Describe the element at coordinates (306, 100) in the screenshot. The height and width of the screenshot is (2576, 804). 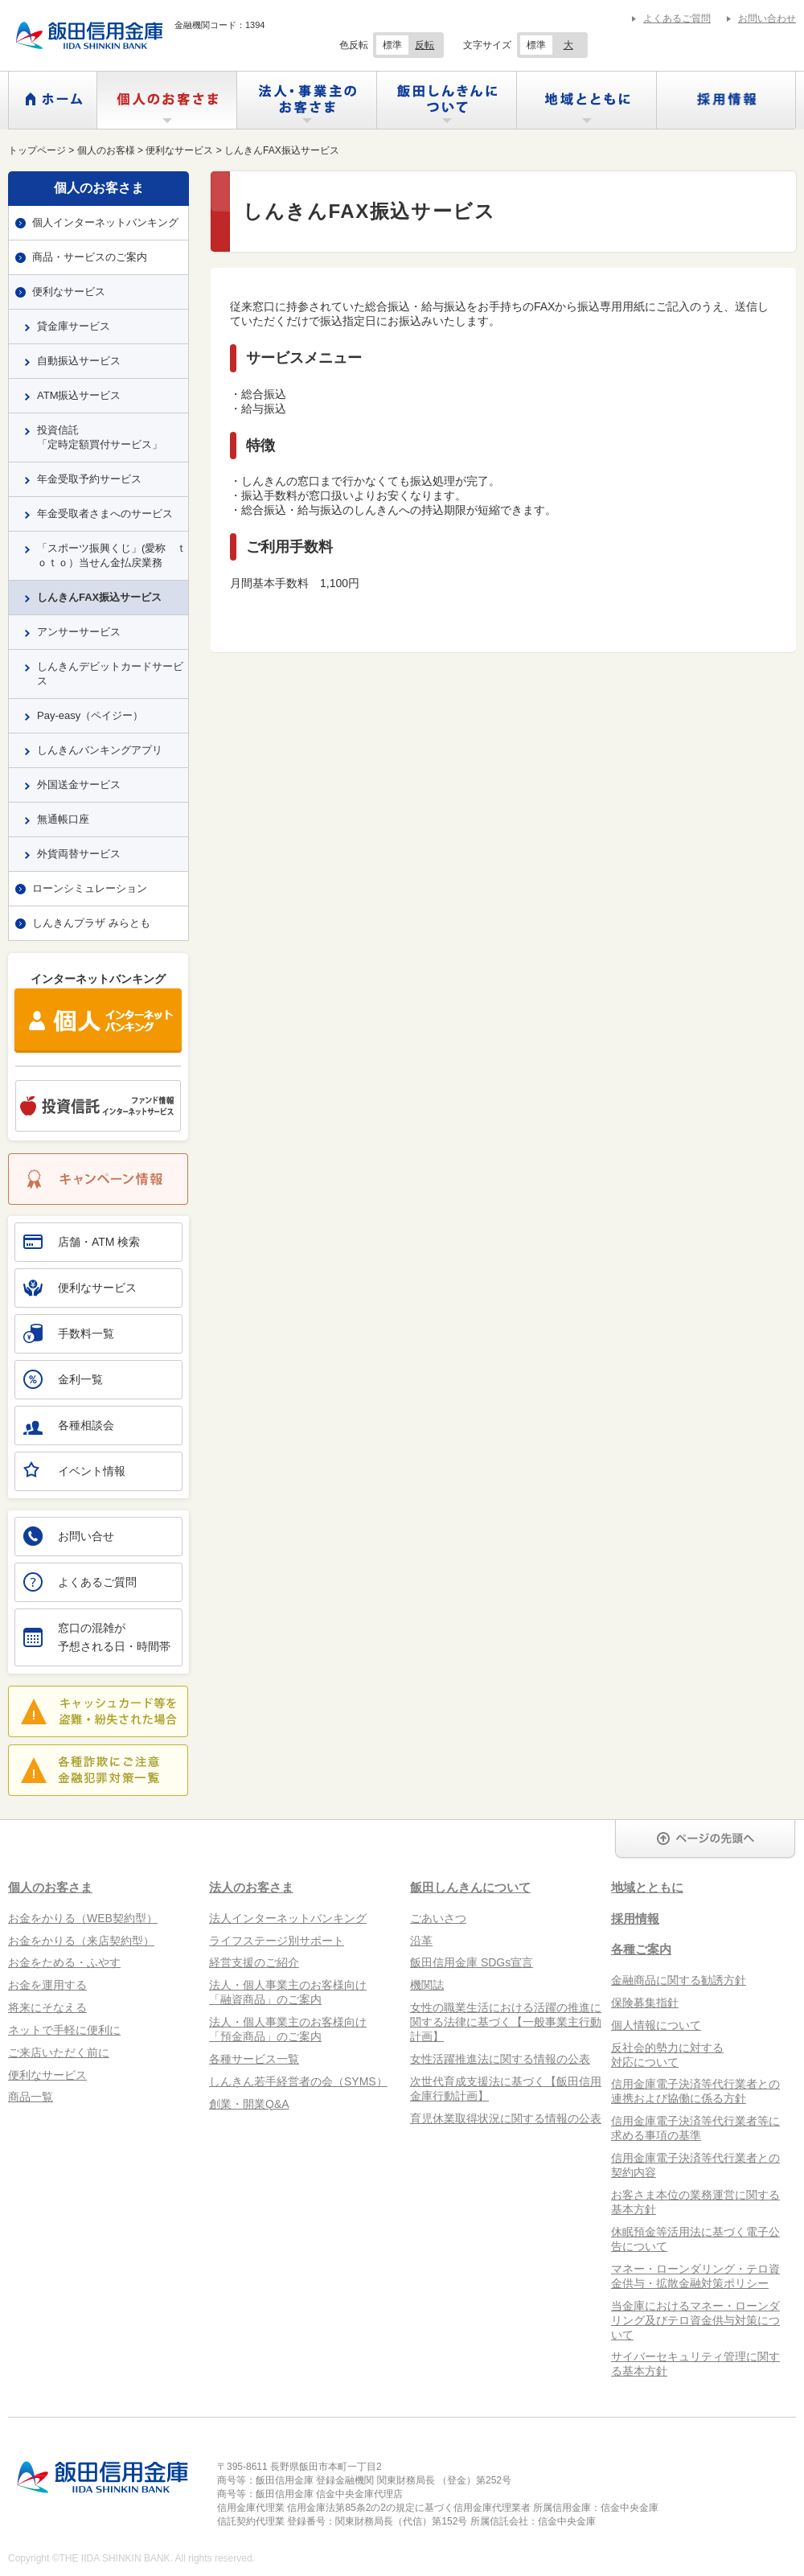
I see `法人・事業主のお客さま` at that location.